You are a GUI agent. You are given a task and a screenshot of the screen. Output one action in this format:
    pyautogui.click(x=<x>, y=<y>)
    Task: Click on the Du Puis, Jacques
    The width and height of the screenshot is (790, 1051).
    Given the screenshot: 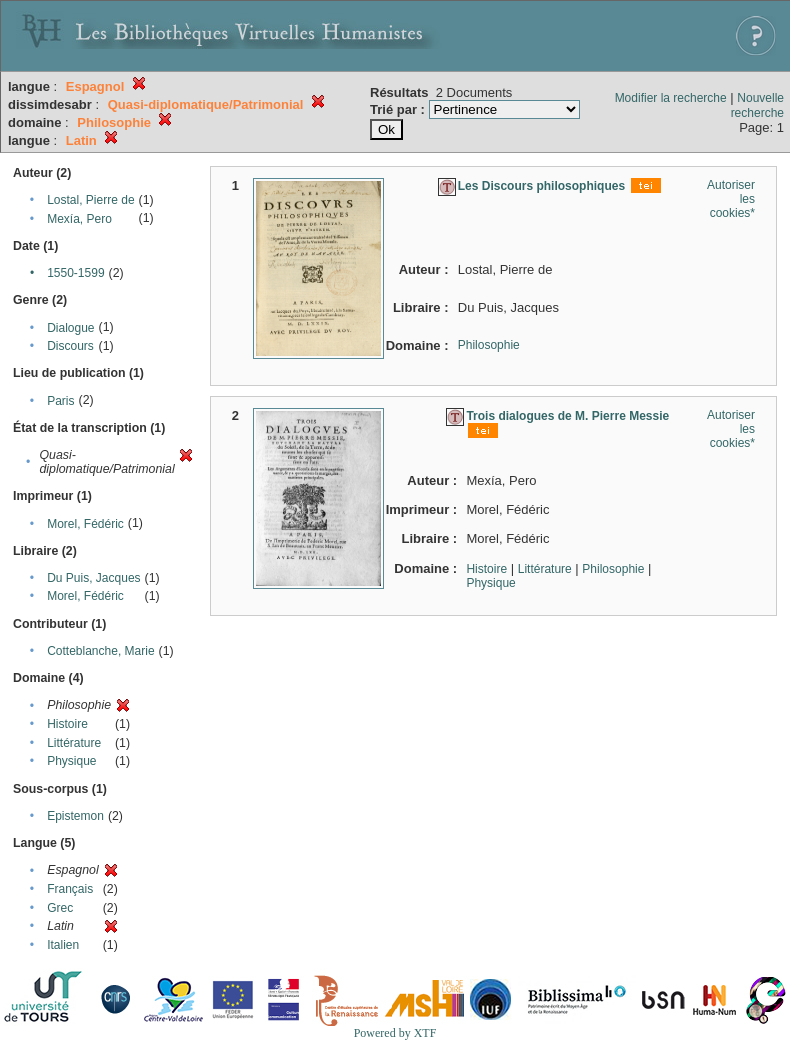 What is the action you would take?
    pyautogui.click(x=93, y=578)
    